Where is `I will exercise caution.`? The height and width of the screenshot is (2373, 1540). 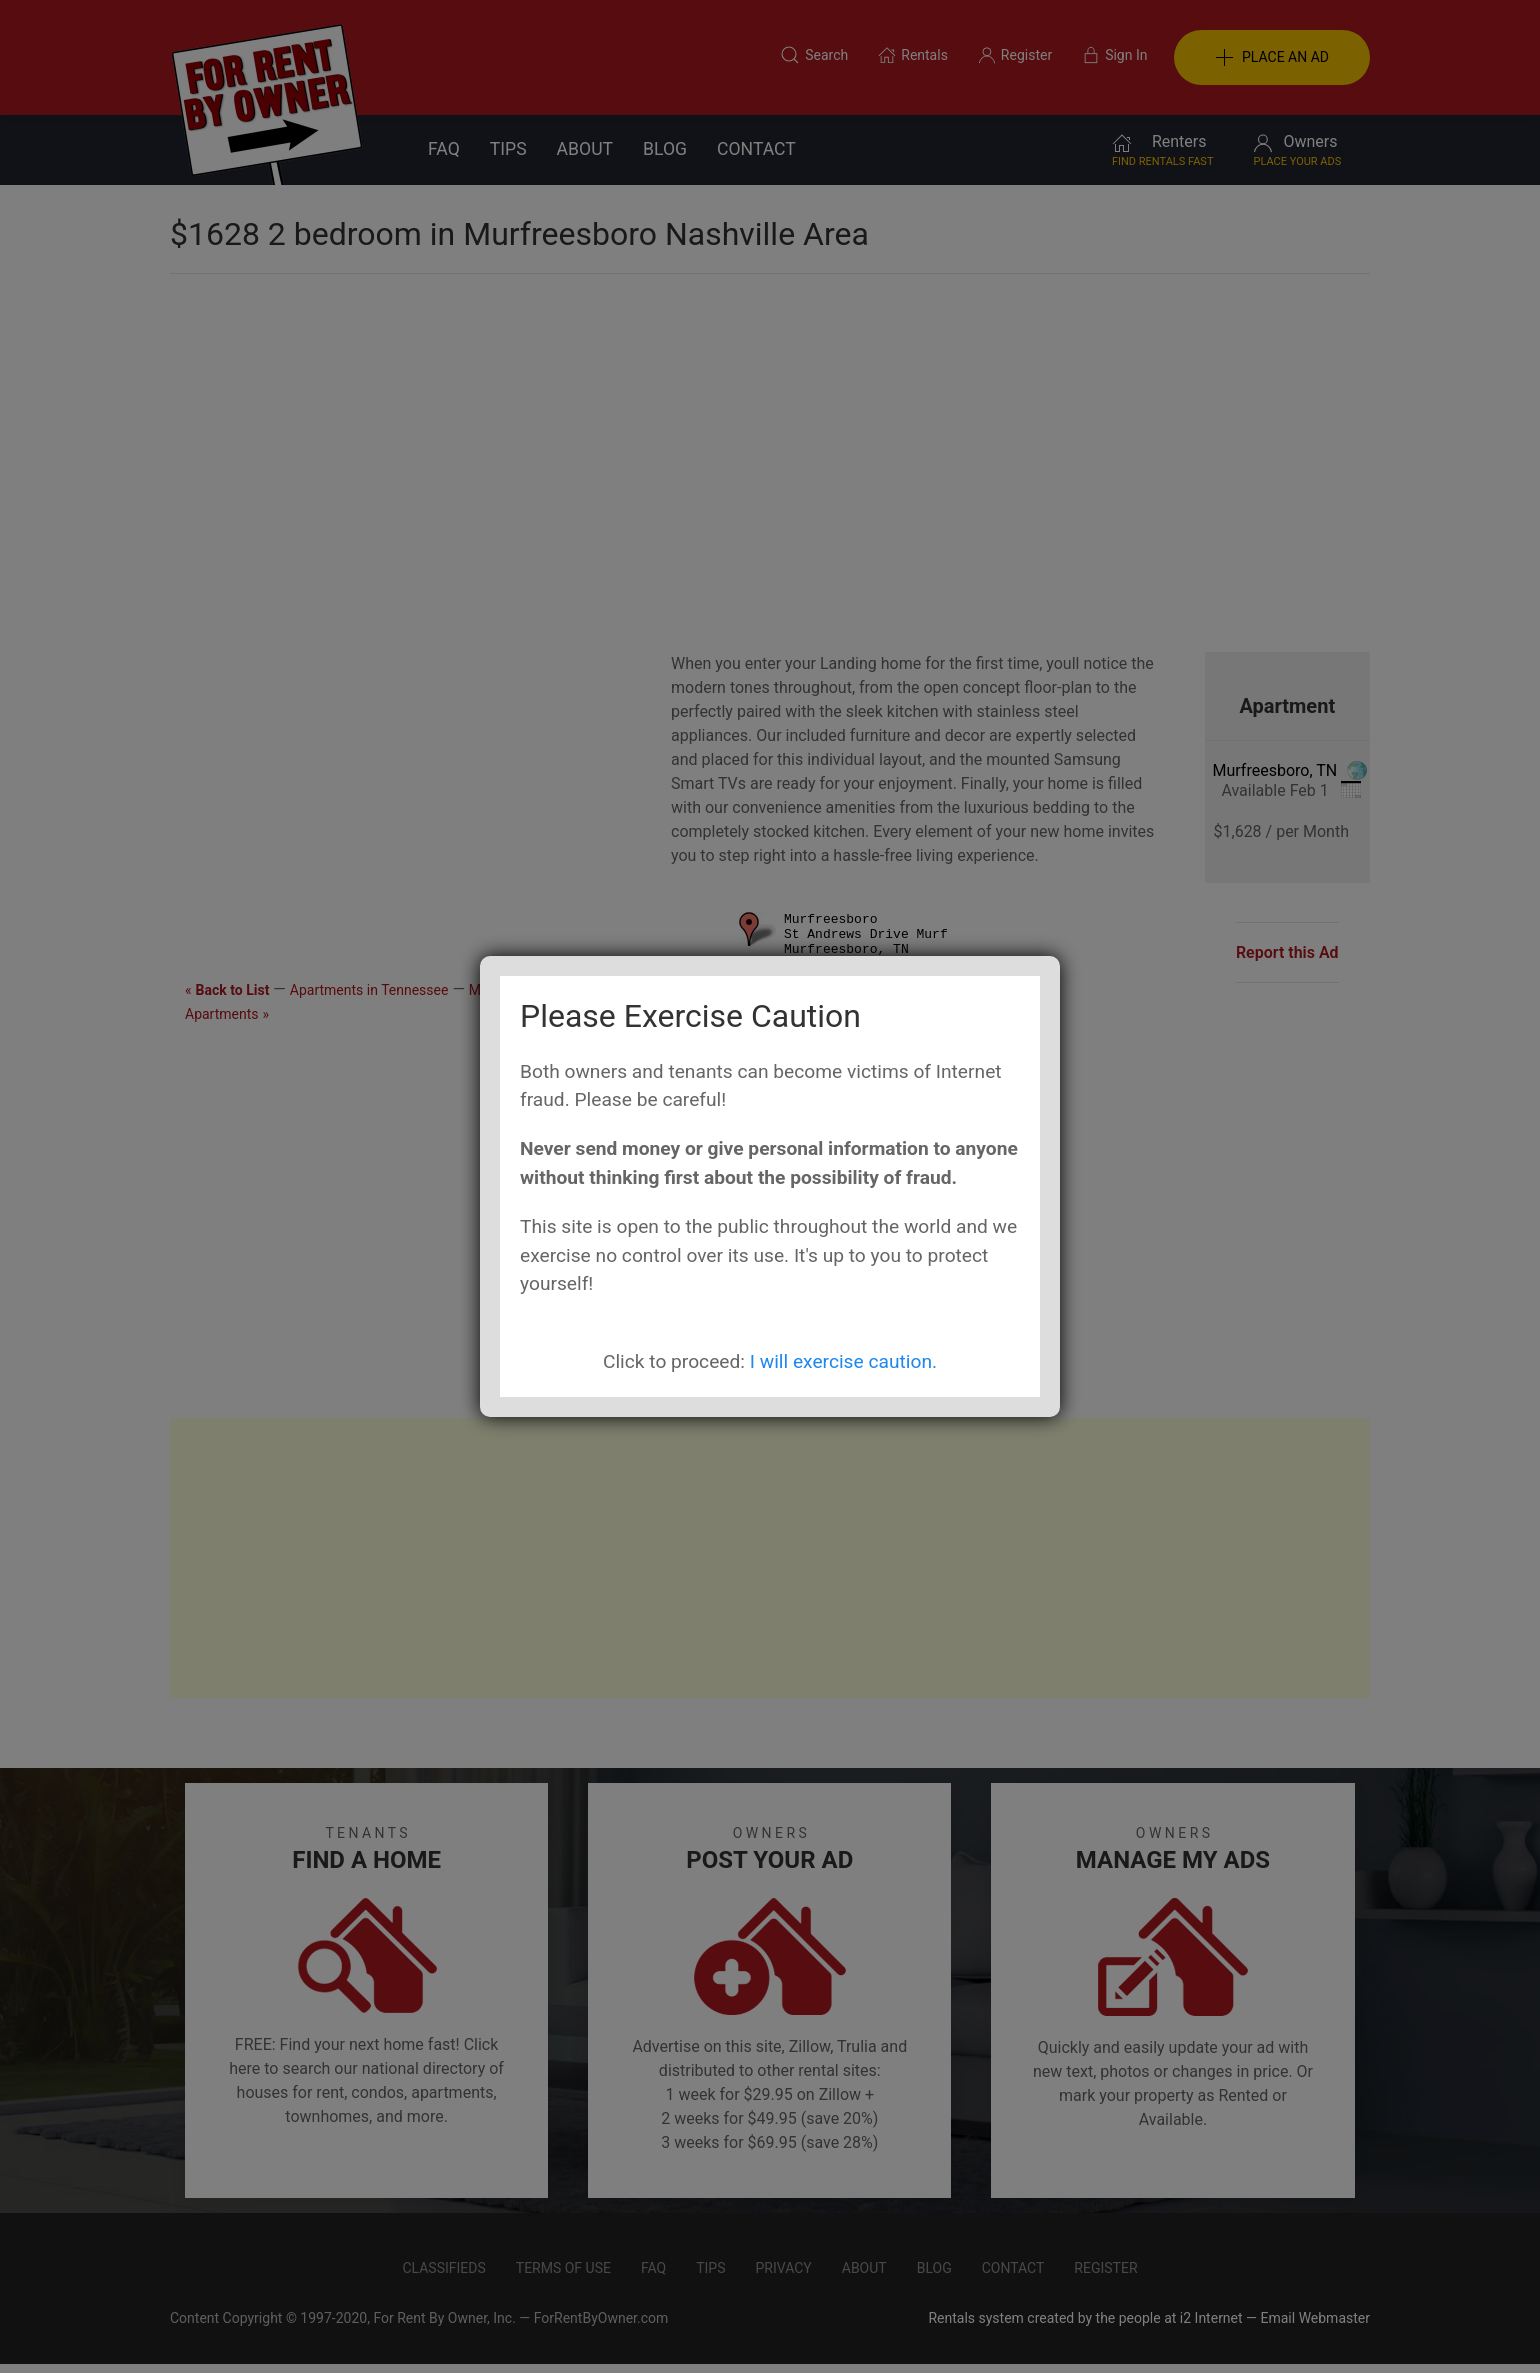
I will exercise caution. is located at coordinates (843, 1361).